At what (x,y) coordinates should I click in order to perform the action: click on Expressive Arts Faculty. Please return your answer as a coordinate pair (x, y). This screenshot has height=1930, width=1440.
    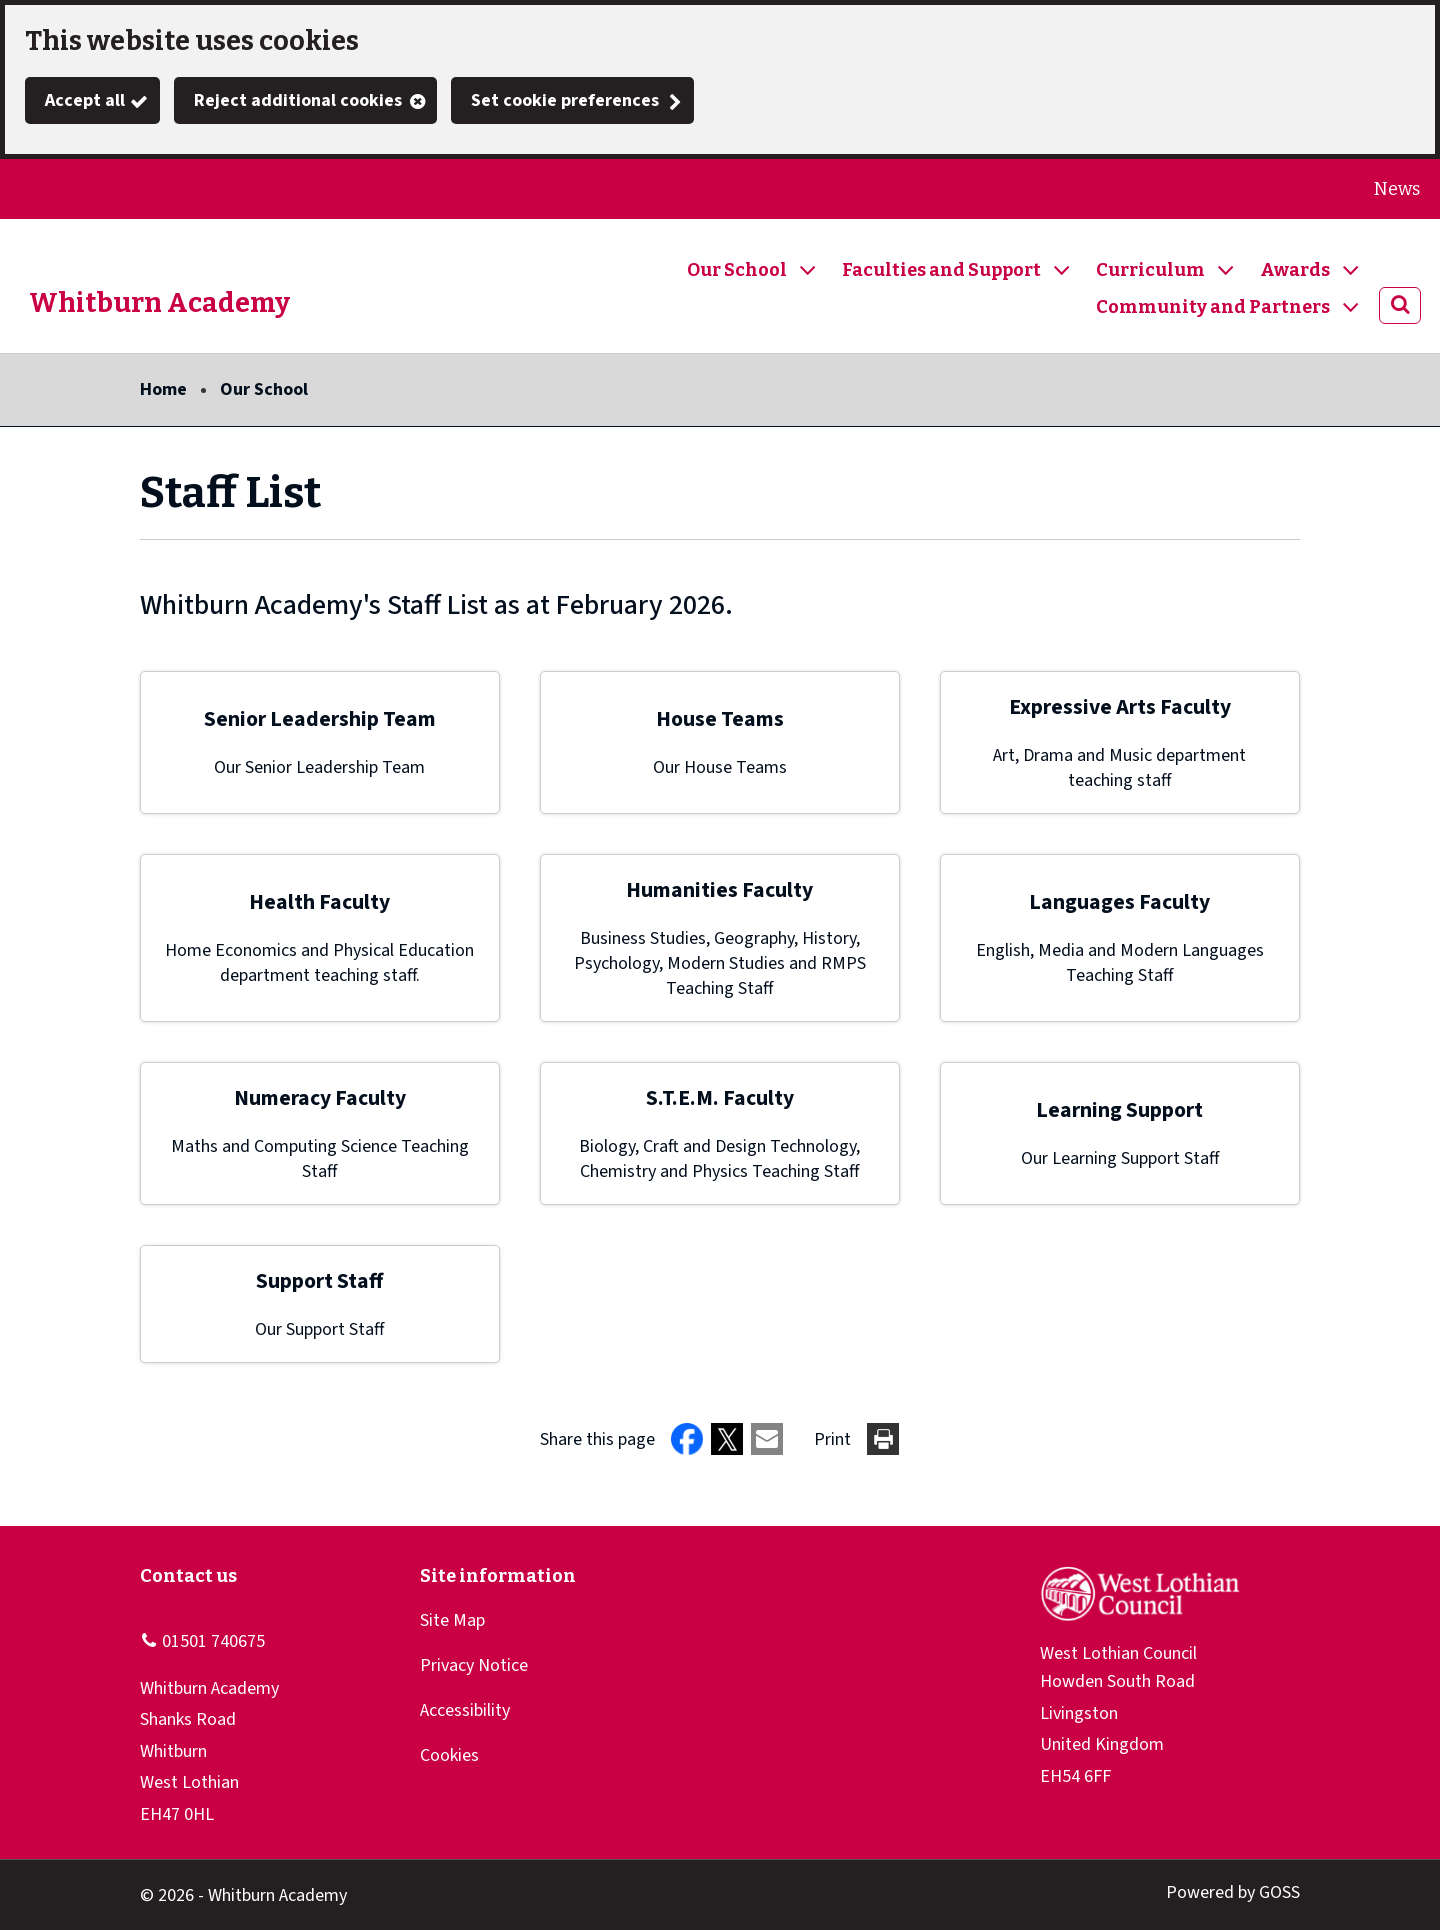
    Looking at the image, I should click on (1120, 707).